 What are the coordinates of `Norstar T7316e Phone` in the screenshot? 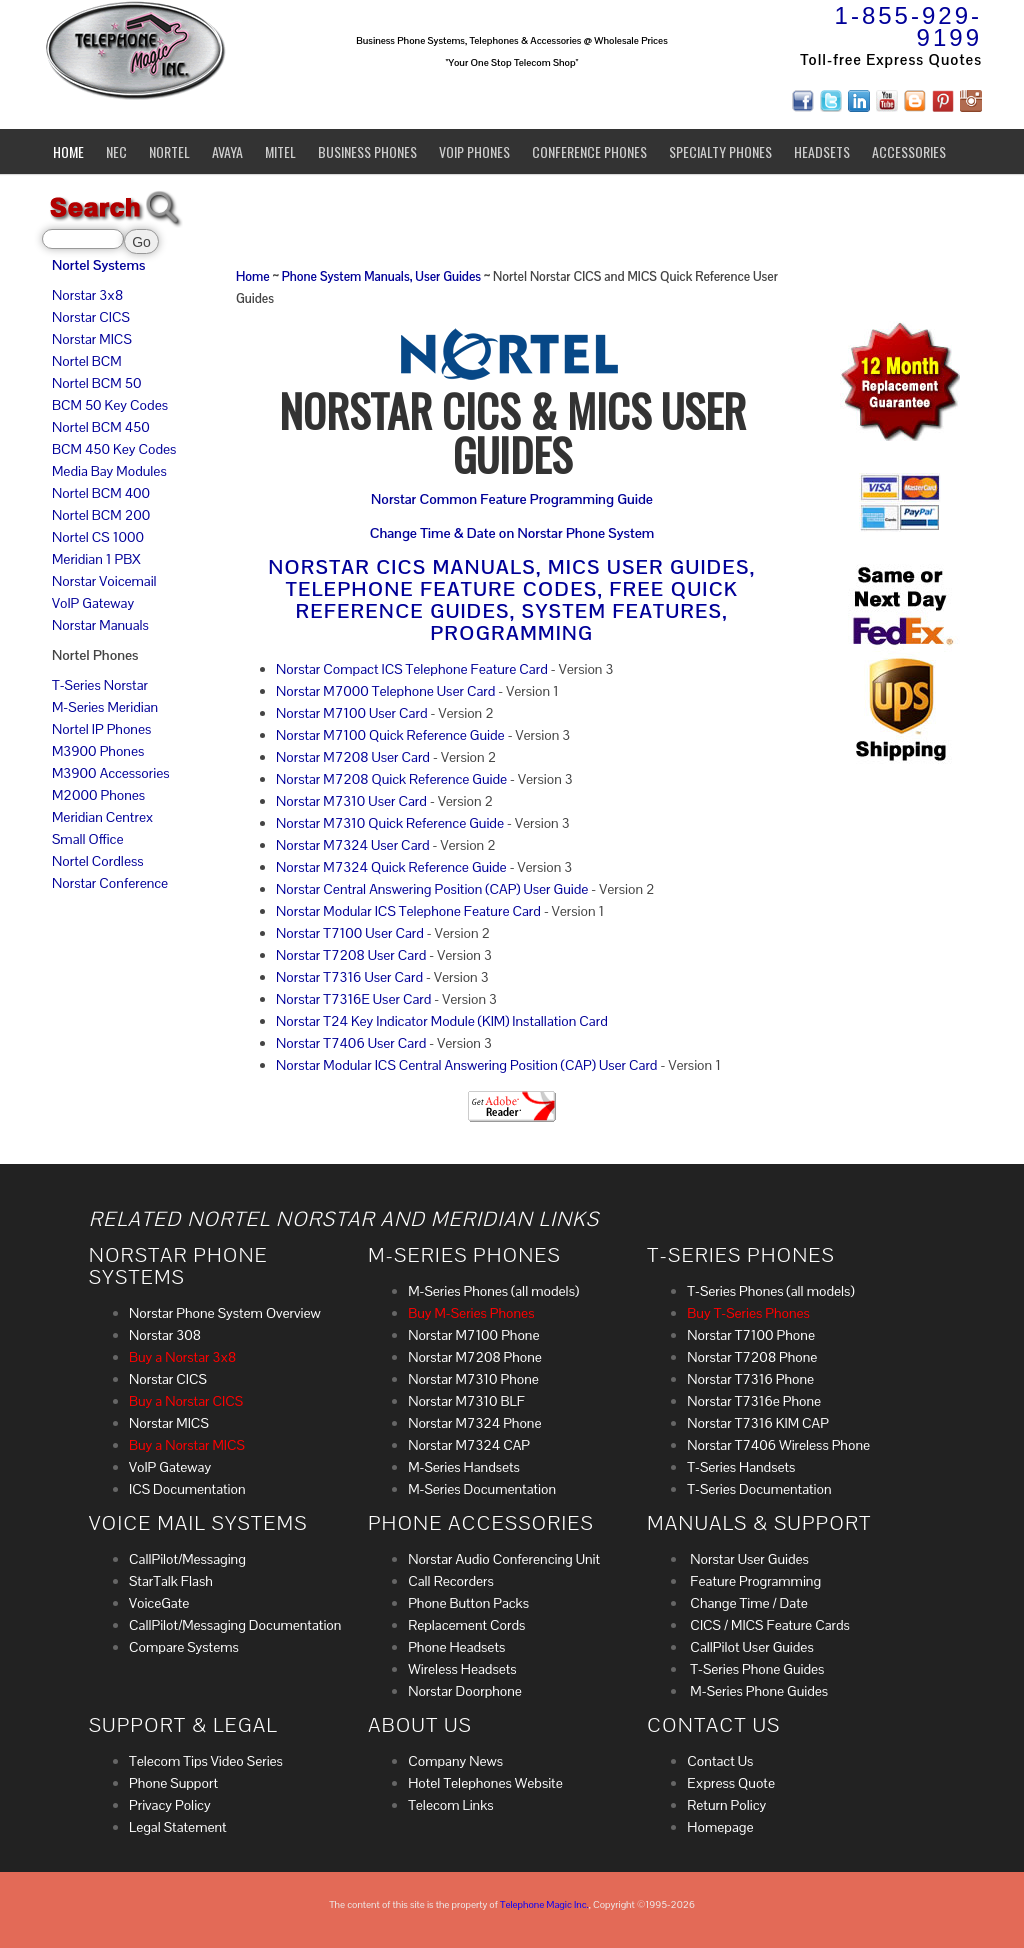 It's located at (754, 1401).